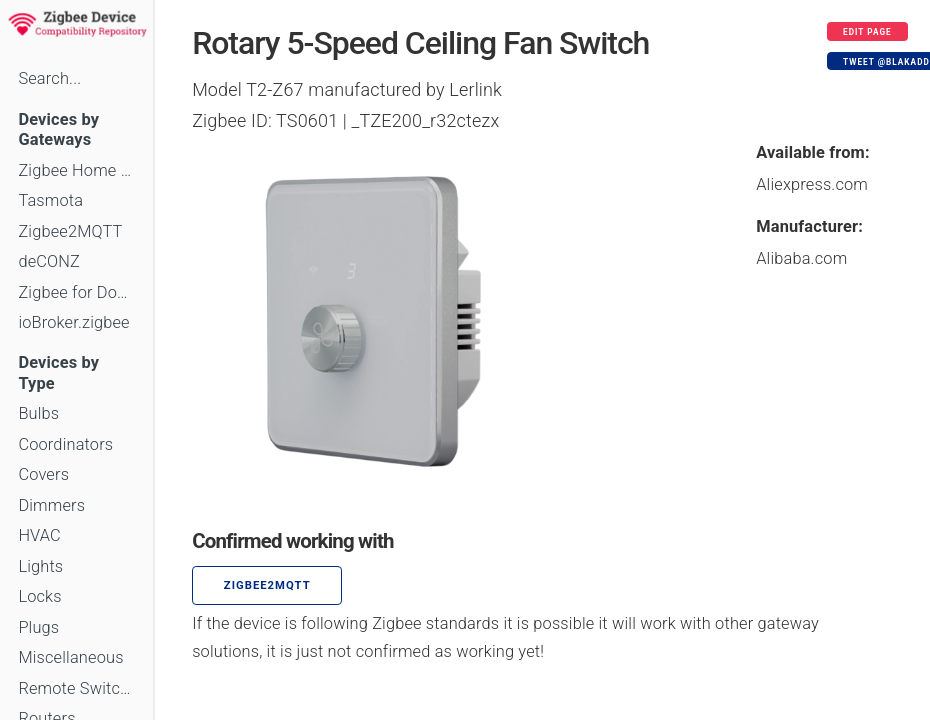  What do you see at coordinates (51, 505) in the screenshot?
I see `Dimmers` at bounding box center [51, 505].